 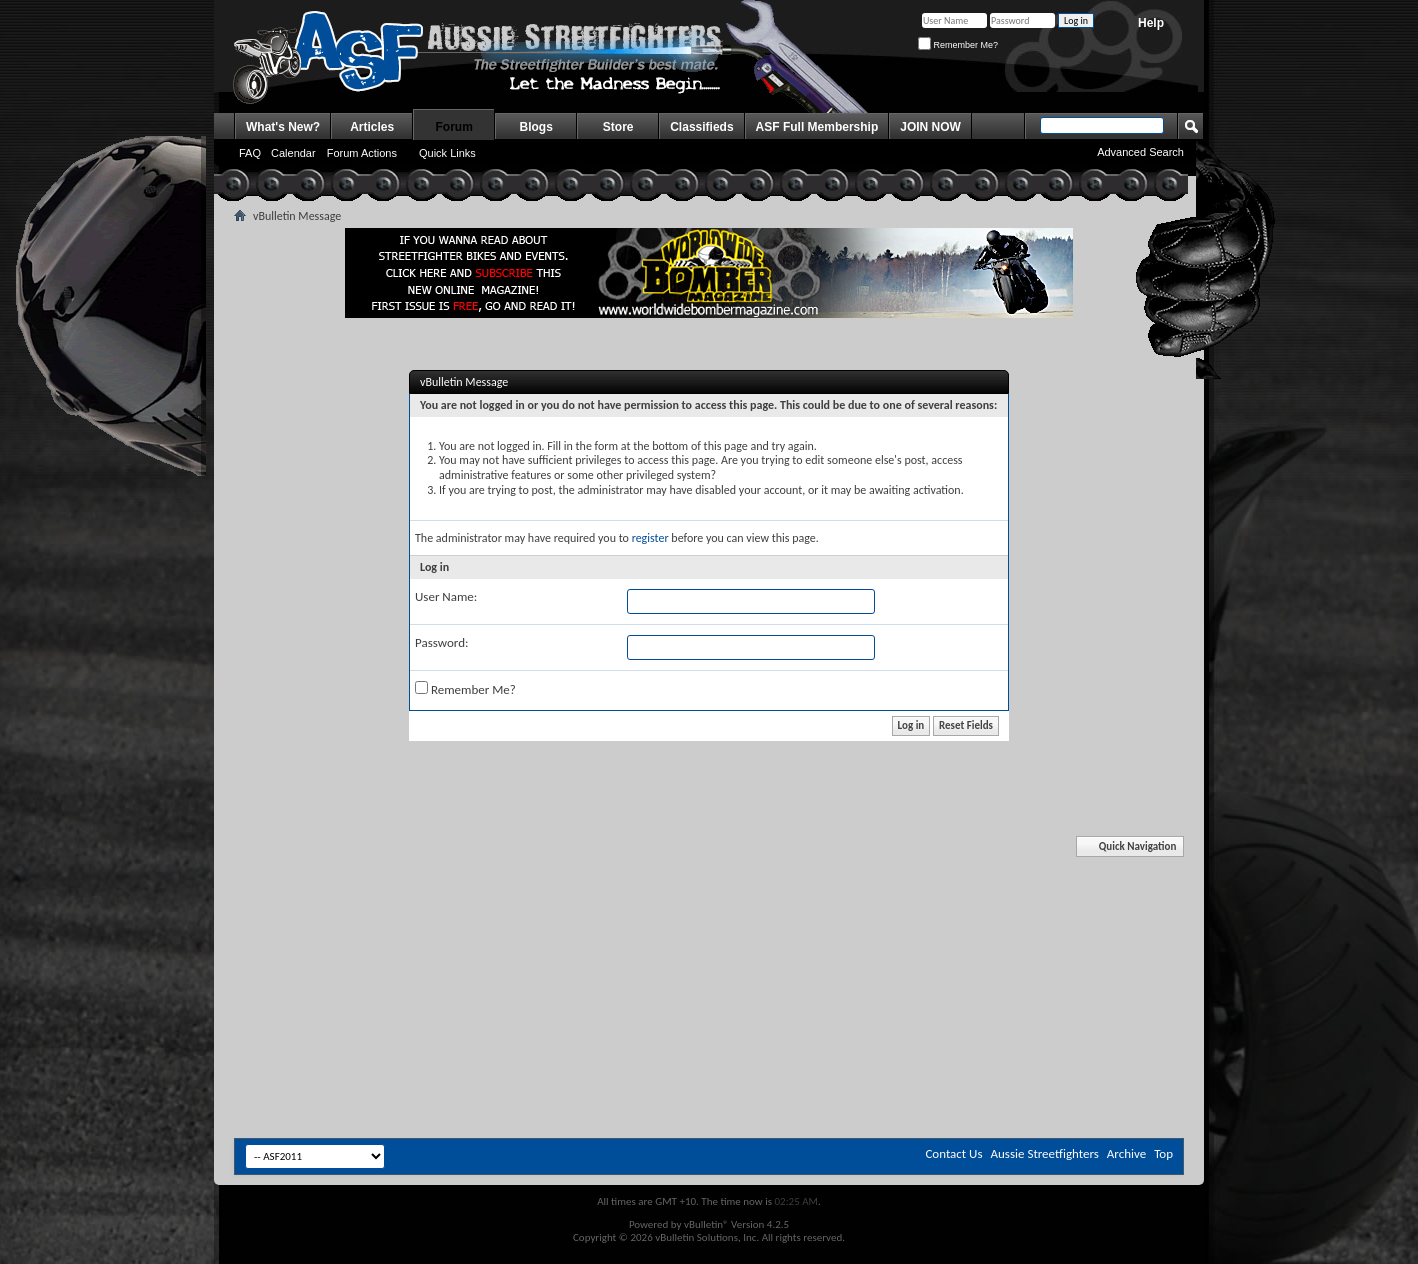 I want to click on Articles, so click(x=372, y=127).